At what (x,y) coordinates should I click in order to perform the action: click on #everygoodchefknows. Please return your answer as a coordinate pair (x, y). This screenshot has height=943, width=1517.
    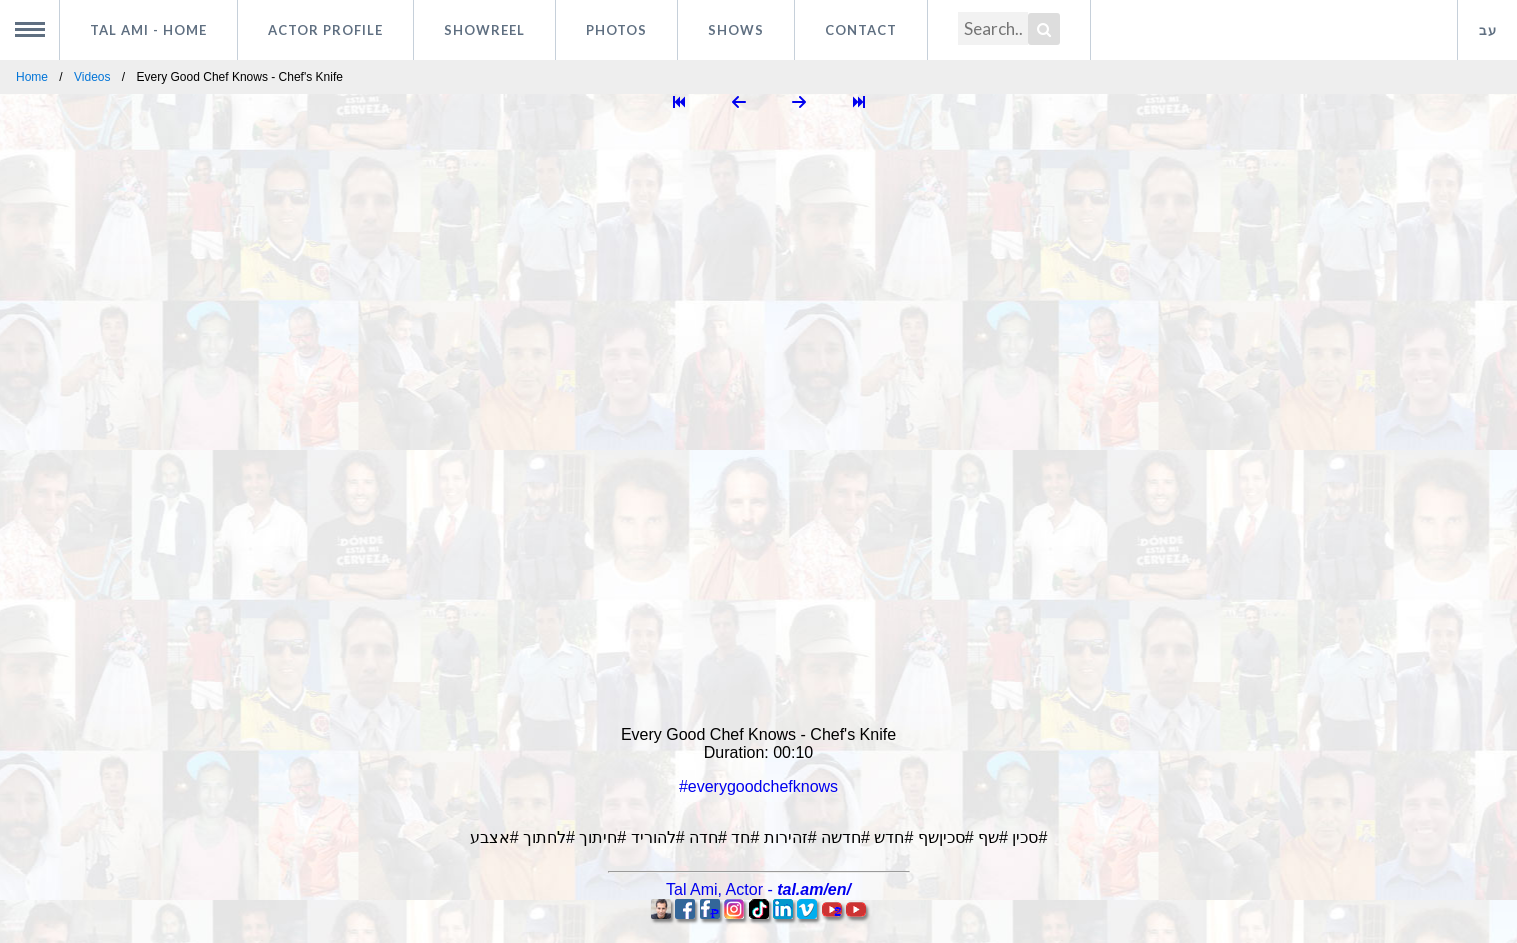
    Looking at the image, I should click on (758, 786).